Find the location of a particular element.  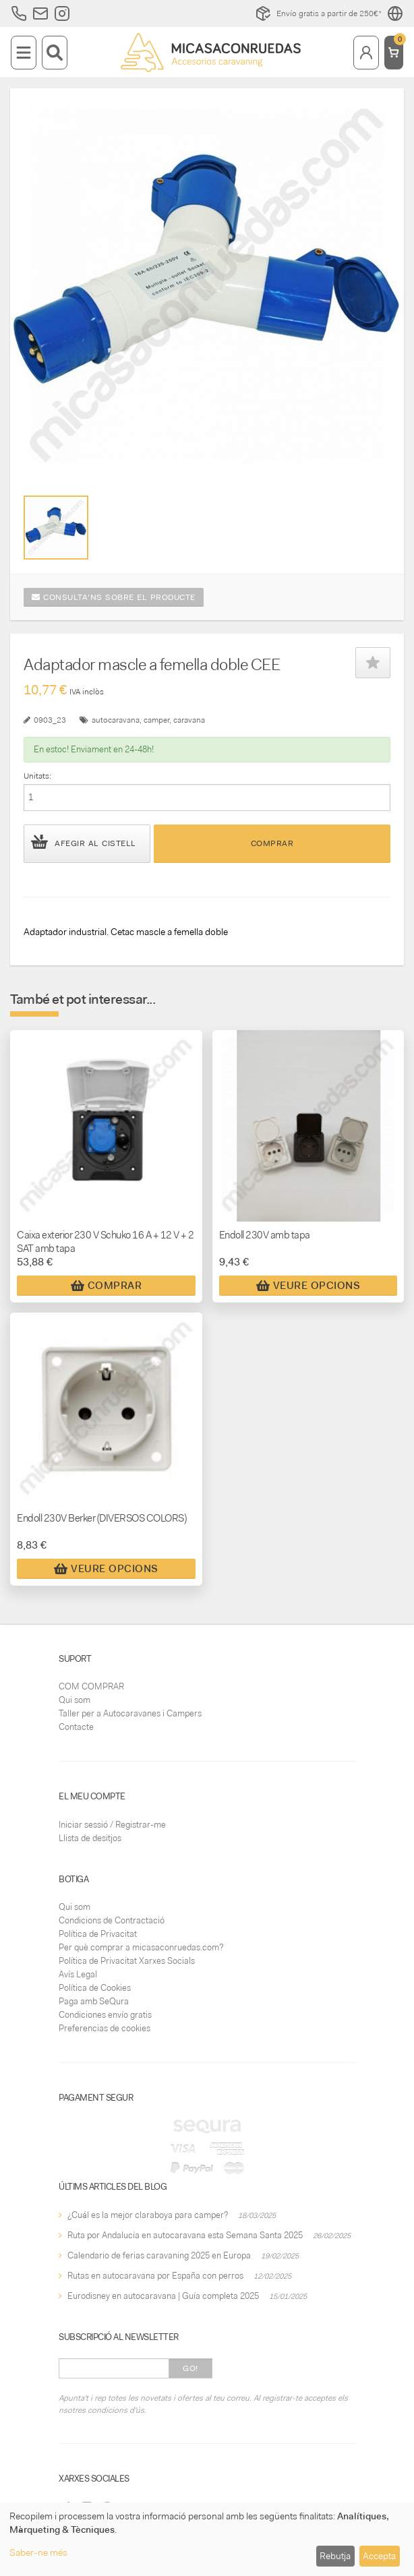

Avís Legal is located at coordinates (78, 1974).